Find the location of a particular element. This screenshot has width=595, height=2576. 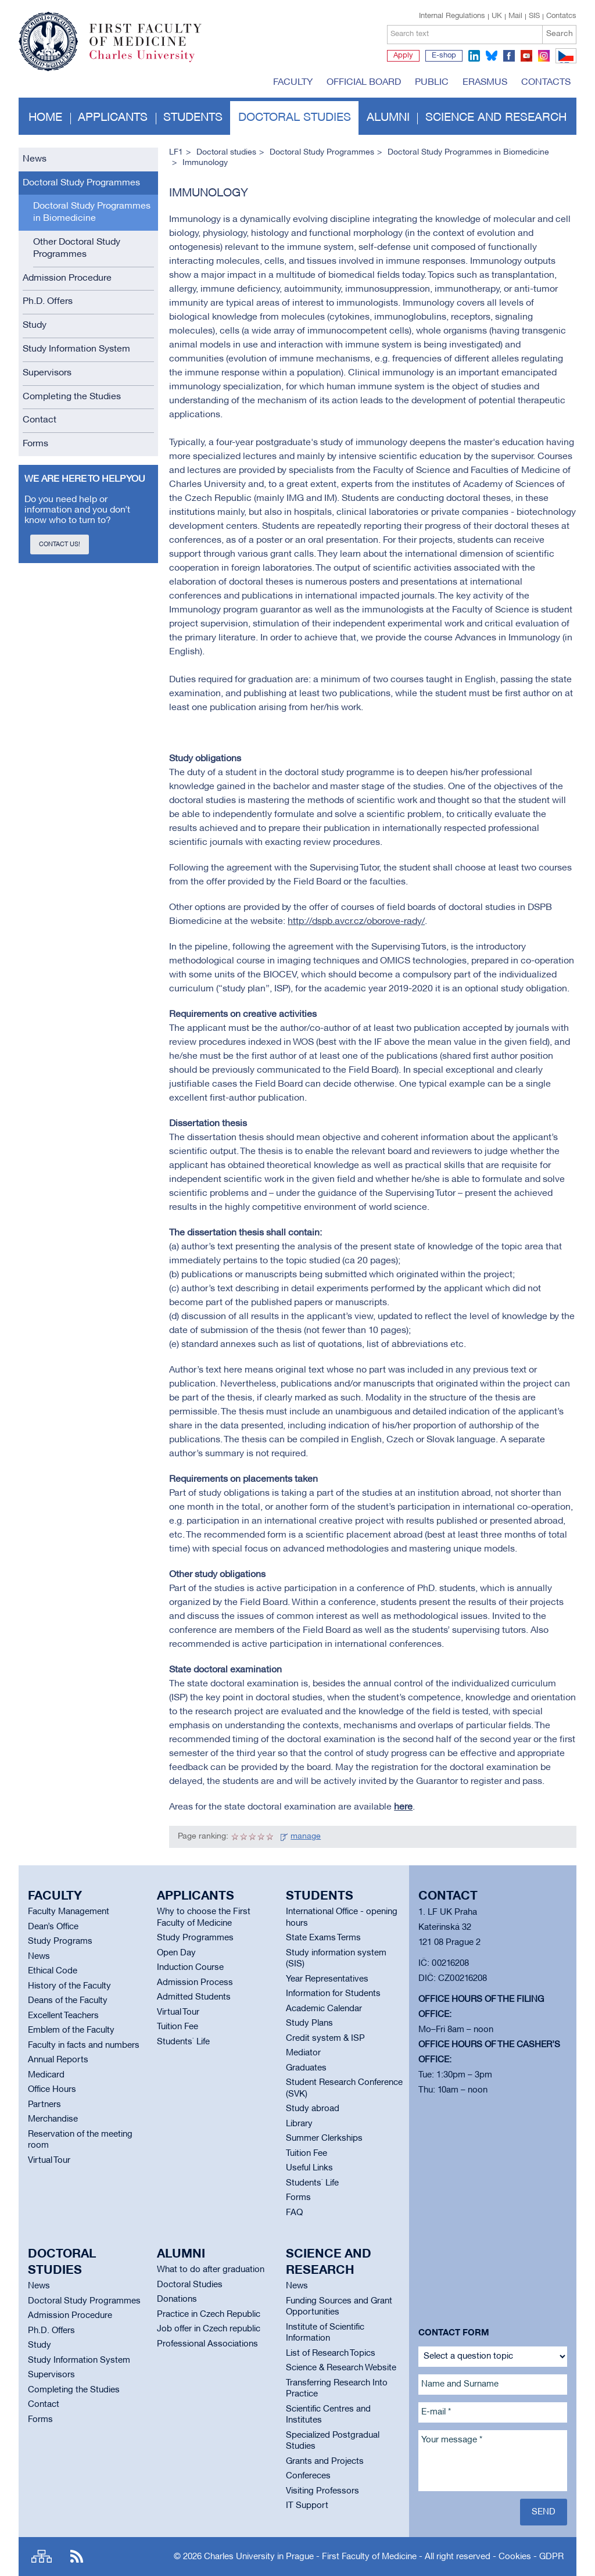

Cookies is located at coordinates (515, 2557).